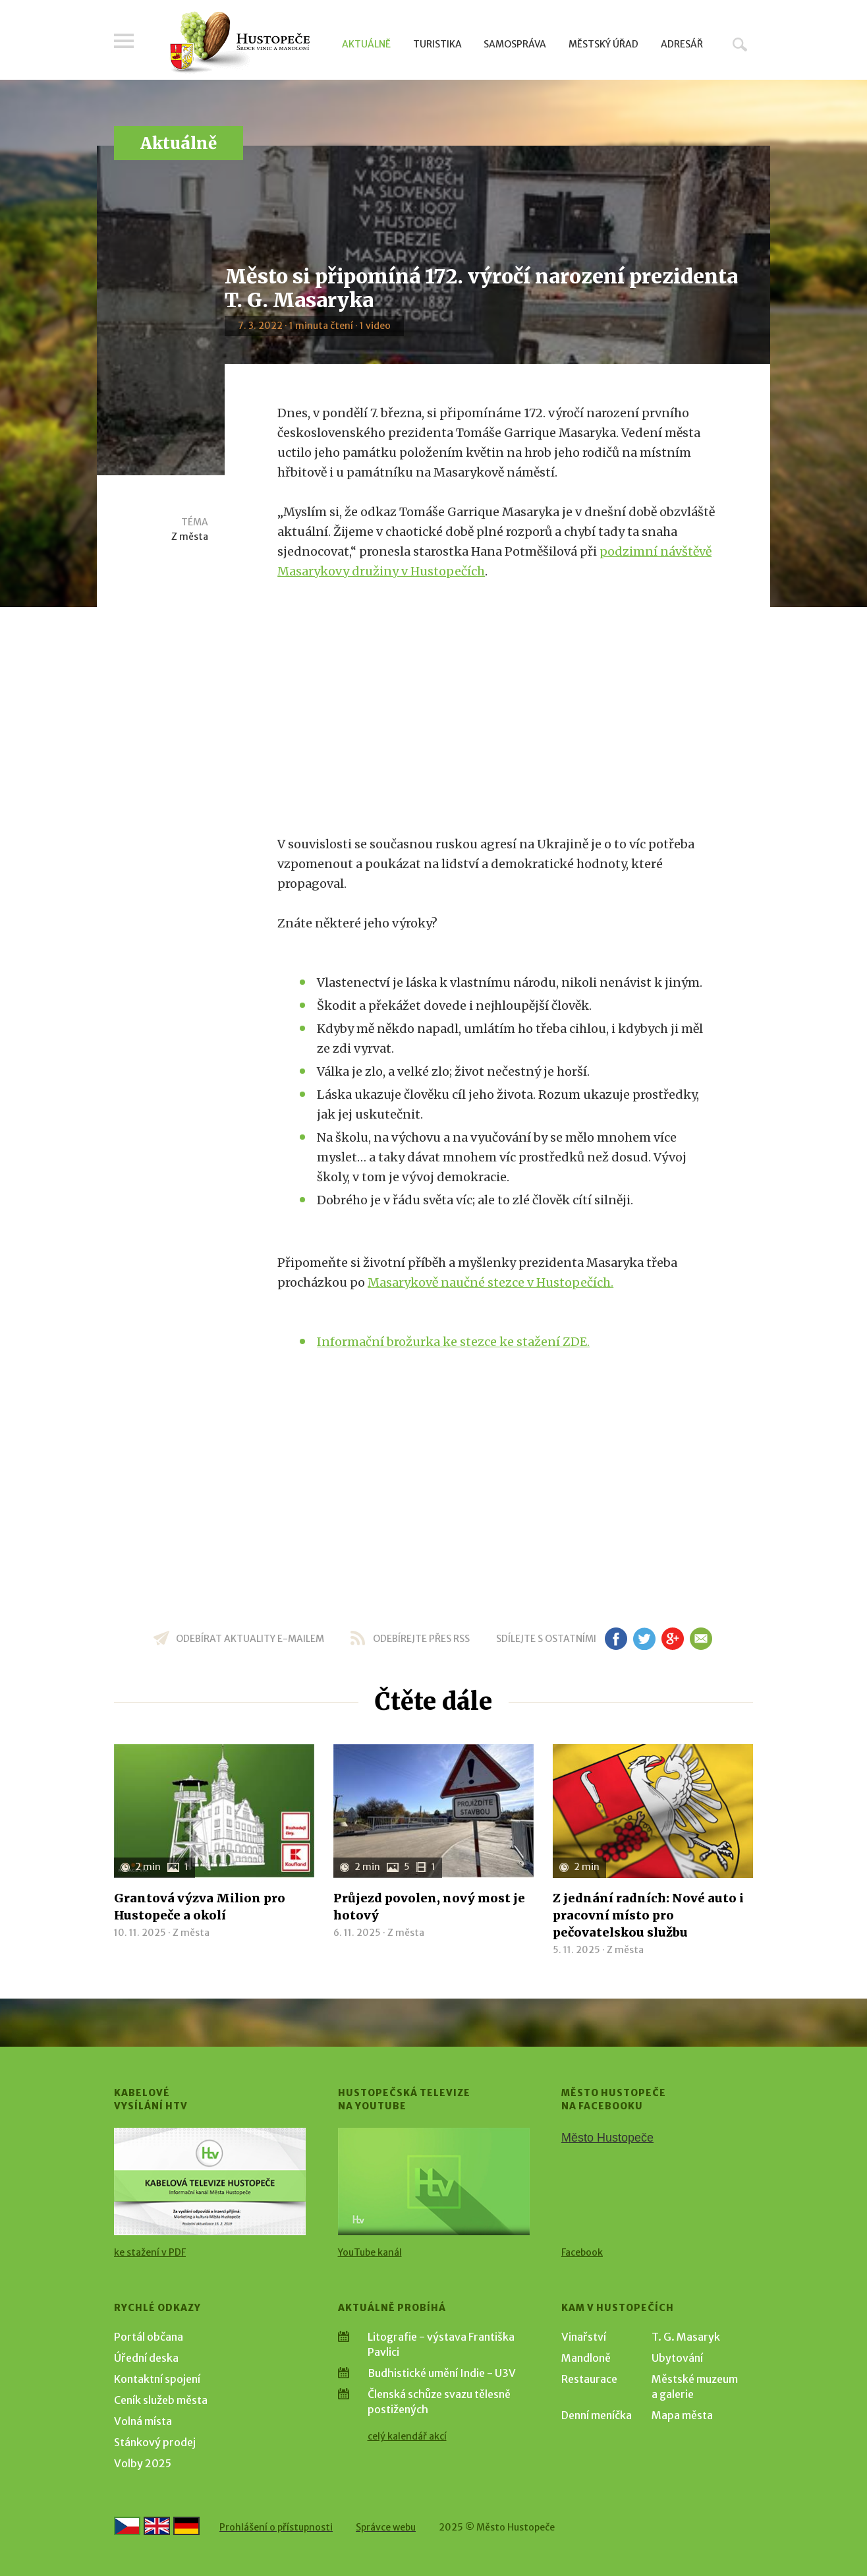 This screenshot has height=2576, width=867. What do you see at coordinates (146, 2357) in the screenshot?
I see `Úřední deska` at bounding box center [146, 2357].